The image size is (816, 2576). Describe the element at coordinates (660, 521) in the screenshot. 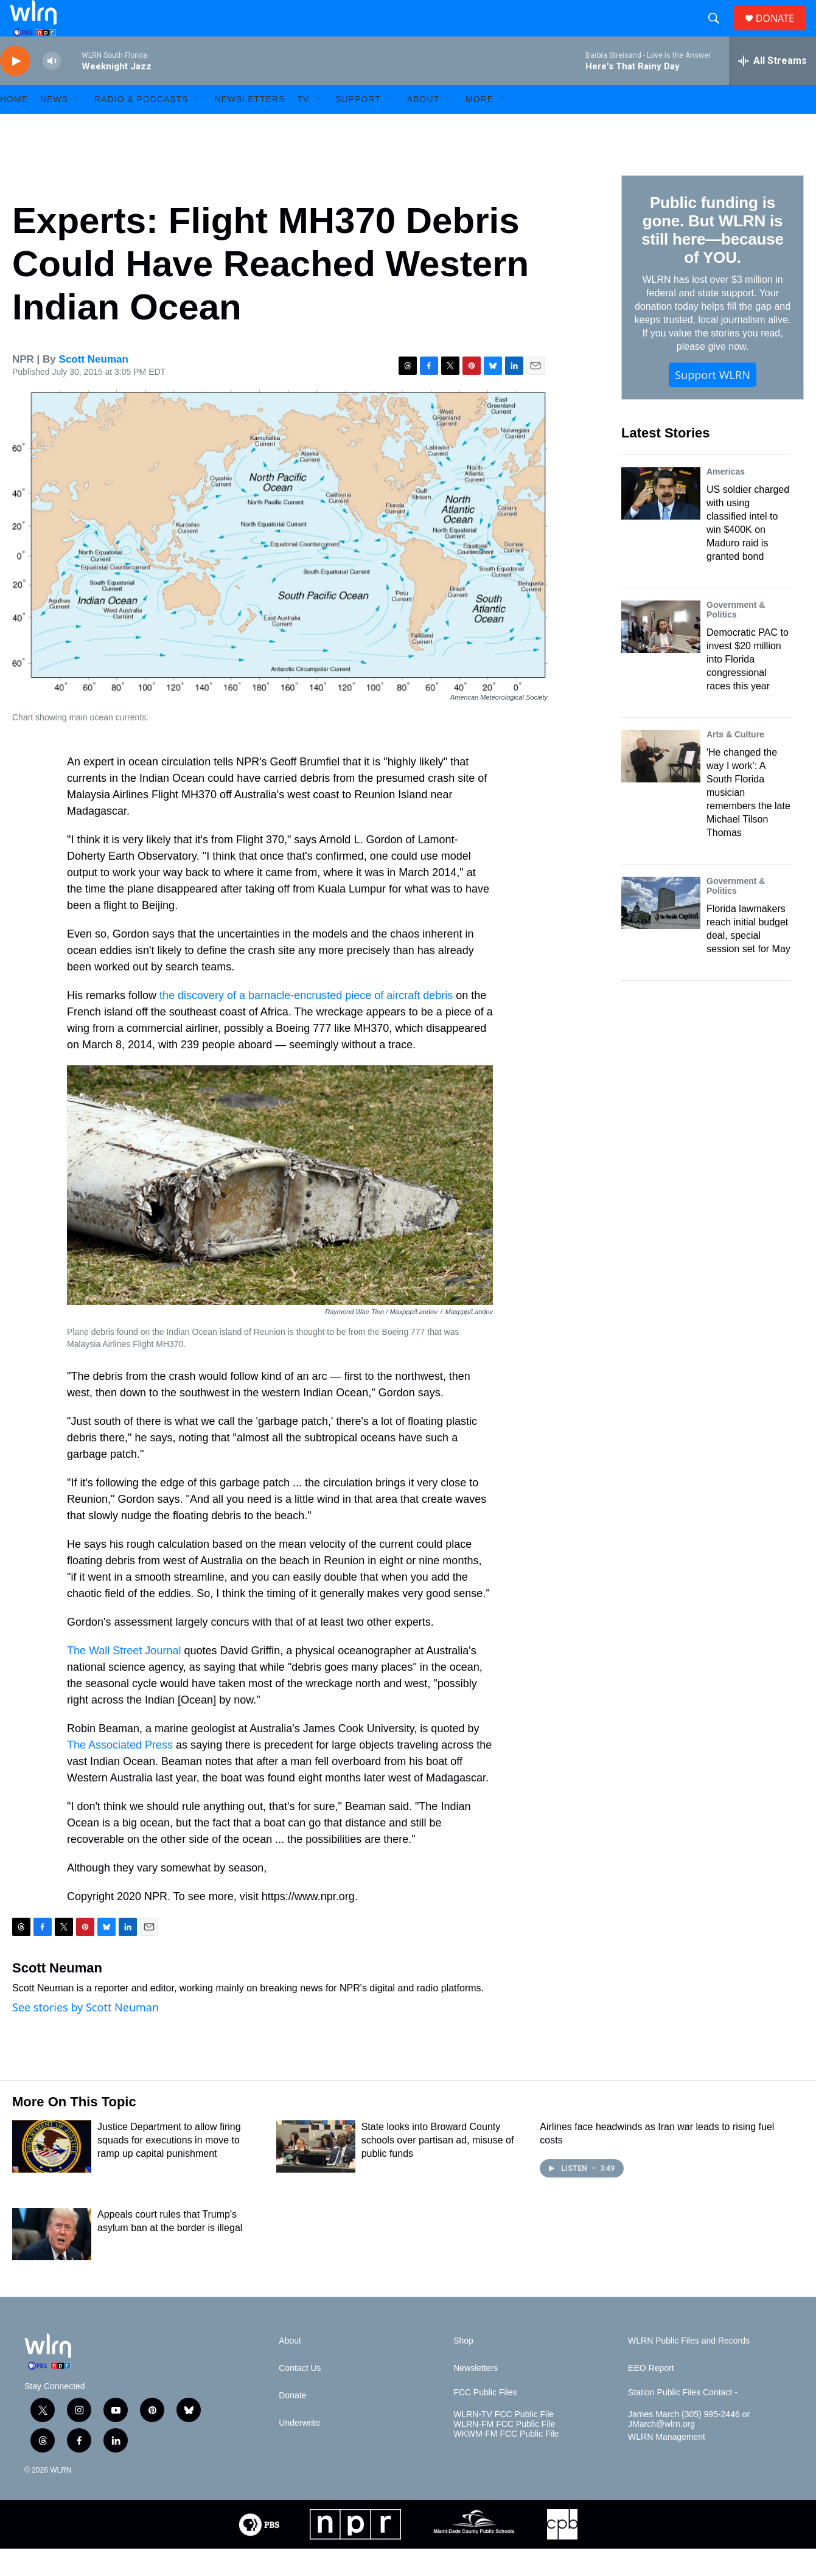

I see `[US soldier charged with using classified intel to win $400K on Maduro raid is granted bond]` at that location.